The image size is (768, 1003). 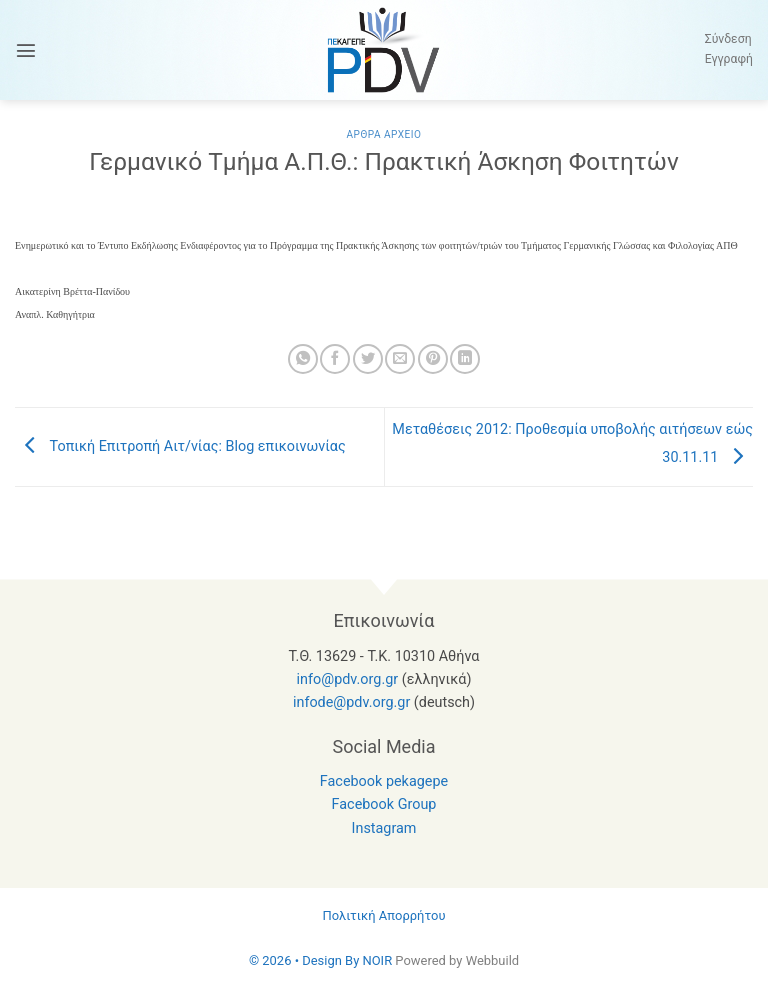 I want to click on infode@pdv.org.gr, so click(x=351, y=702).